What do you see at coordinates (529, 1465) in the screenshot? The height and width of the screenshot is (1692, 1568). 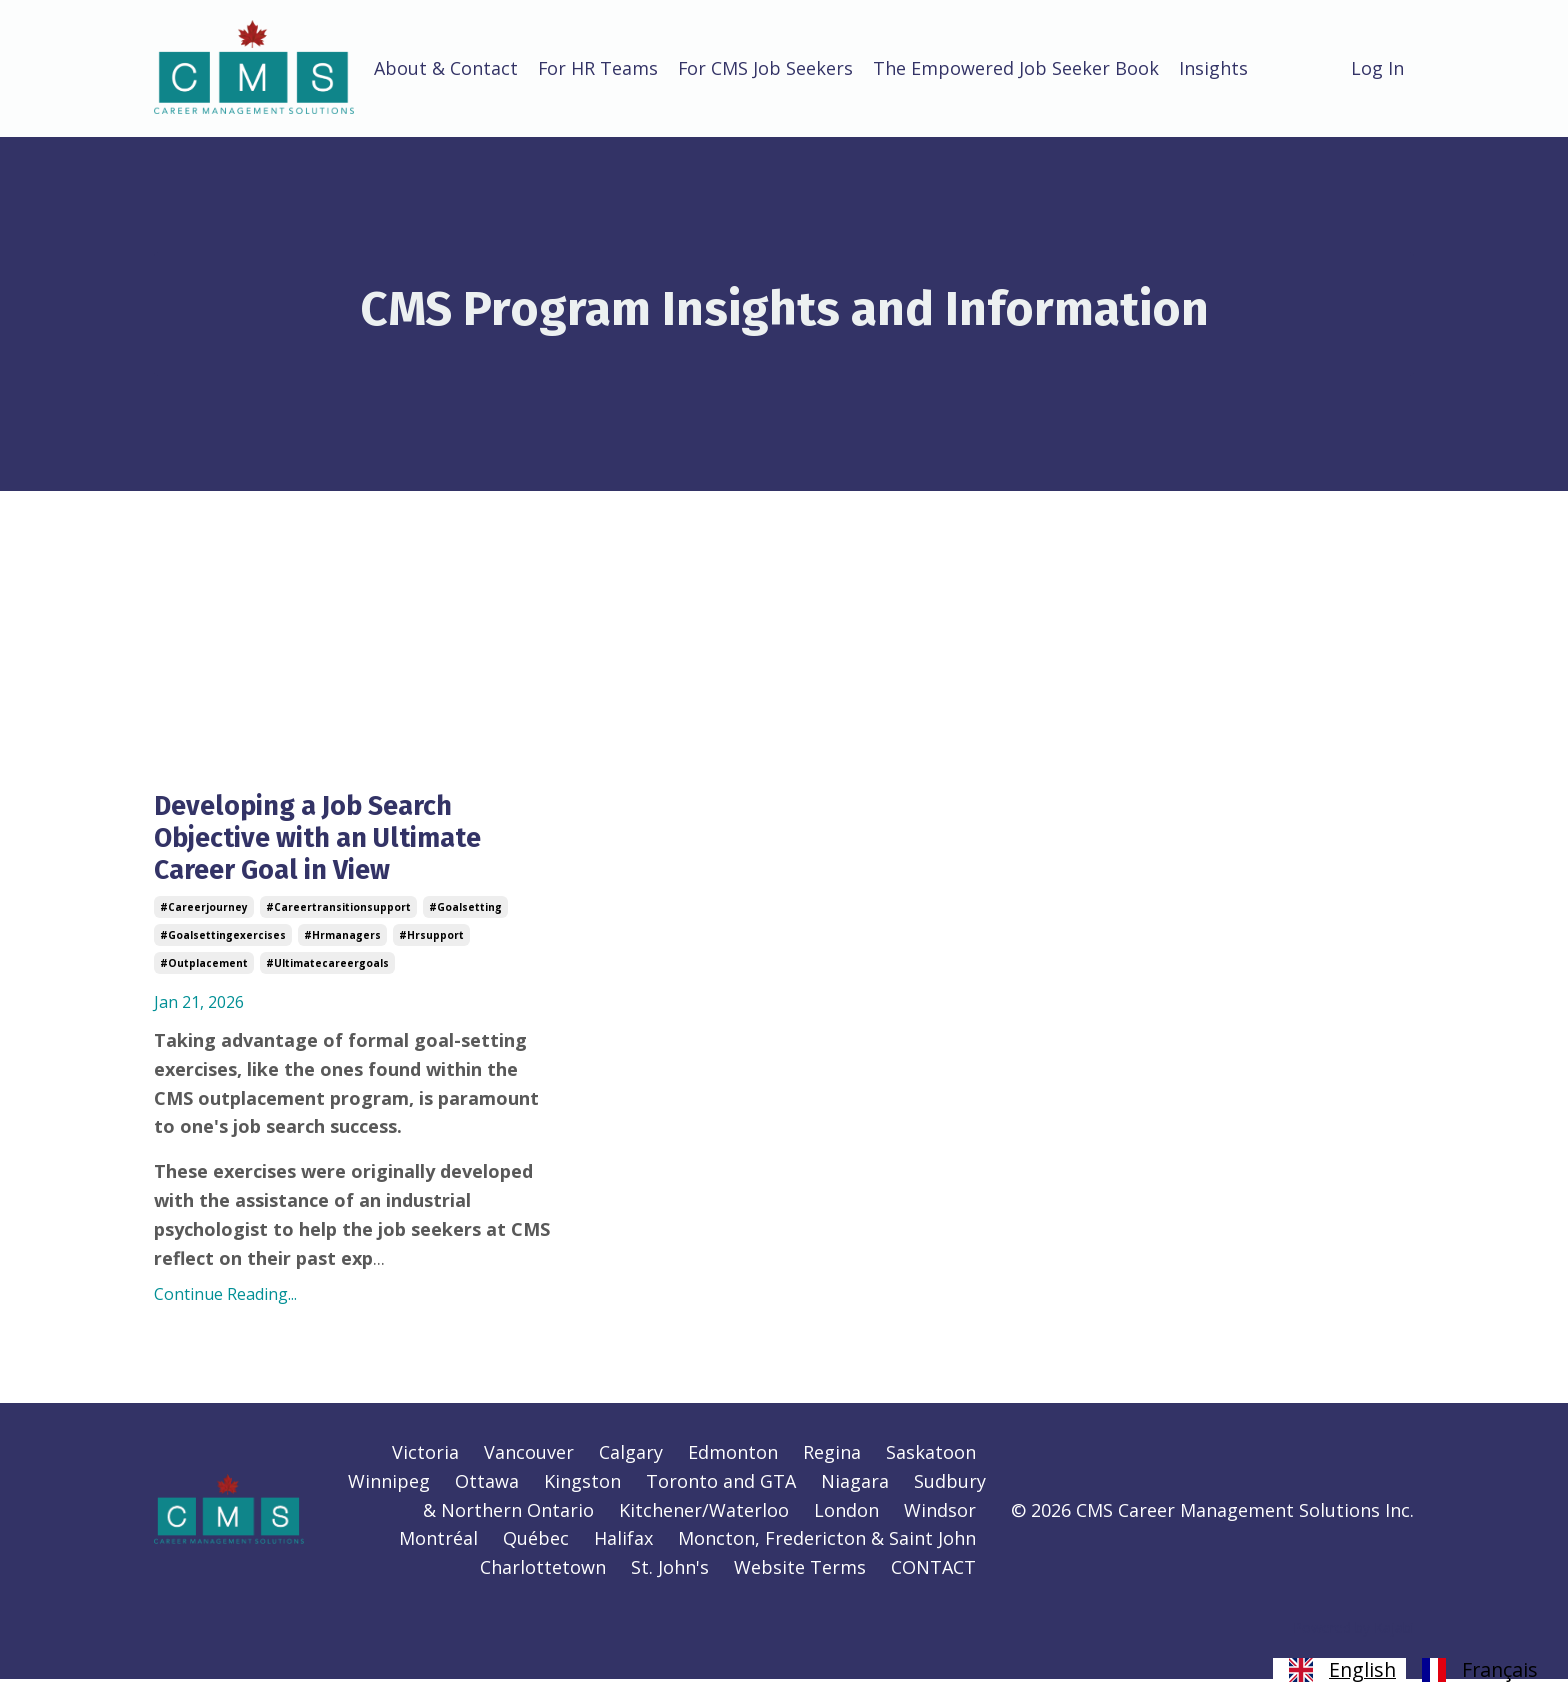 I see `Vancouver` at bounding box center [529, 1465].